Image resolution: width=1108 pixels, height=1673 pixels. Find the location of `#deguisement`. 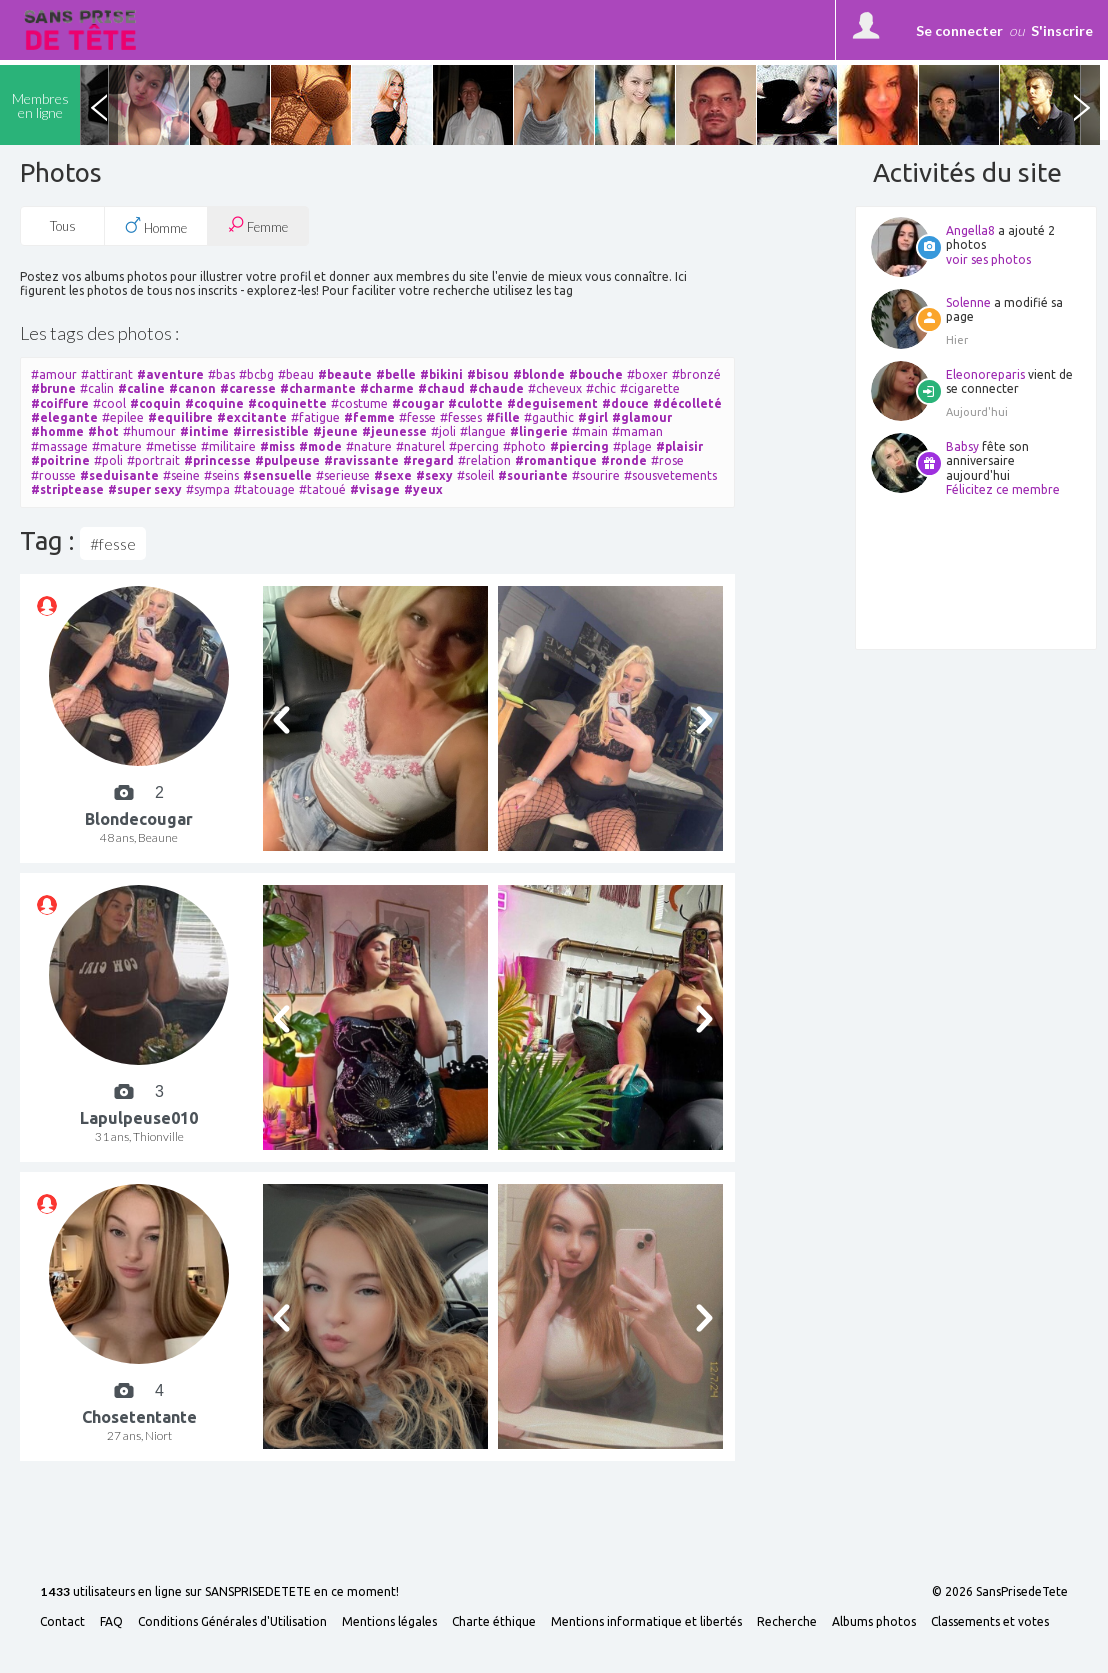

#deguisement is located at coordinates (552, 403).